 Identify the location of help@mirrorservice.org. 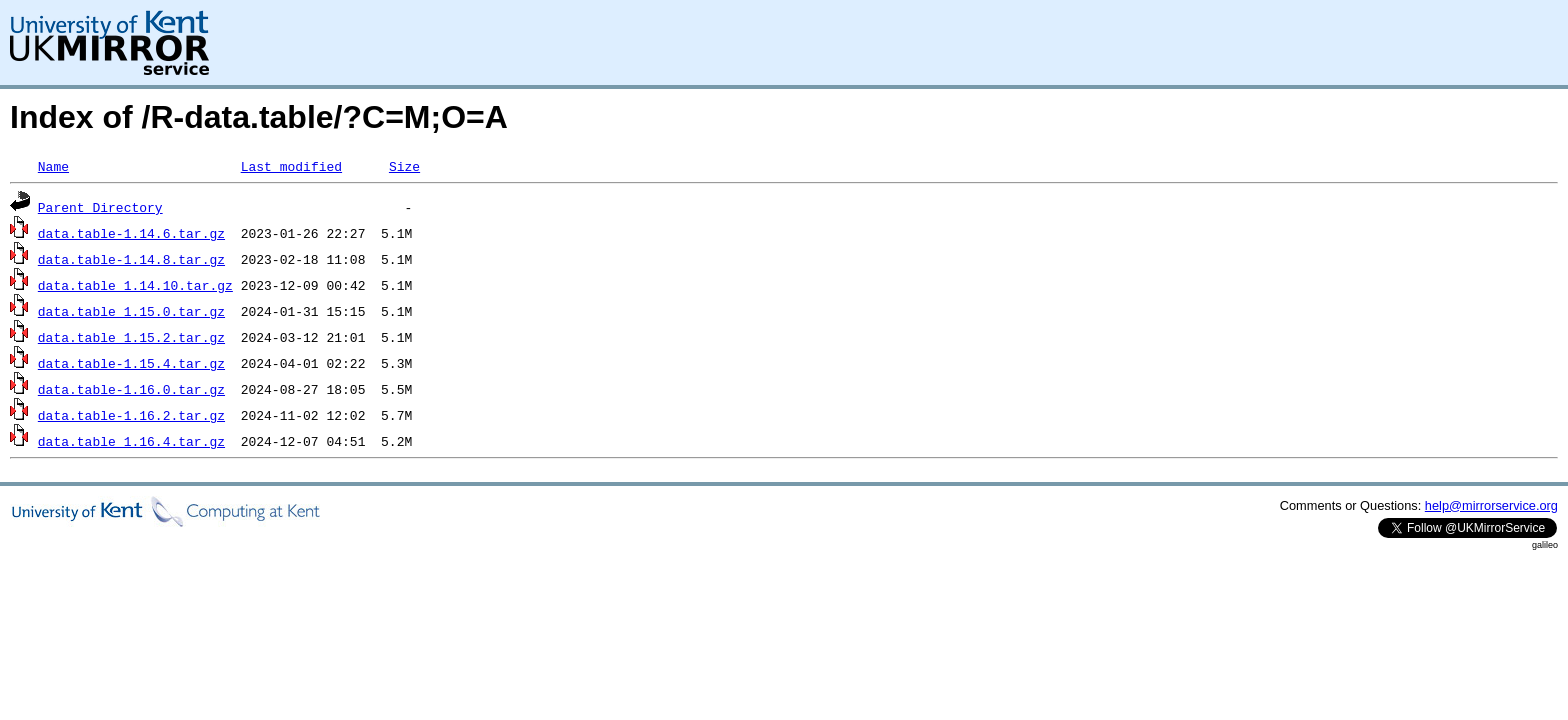
(1491, 505).